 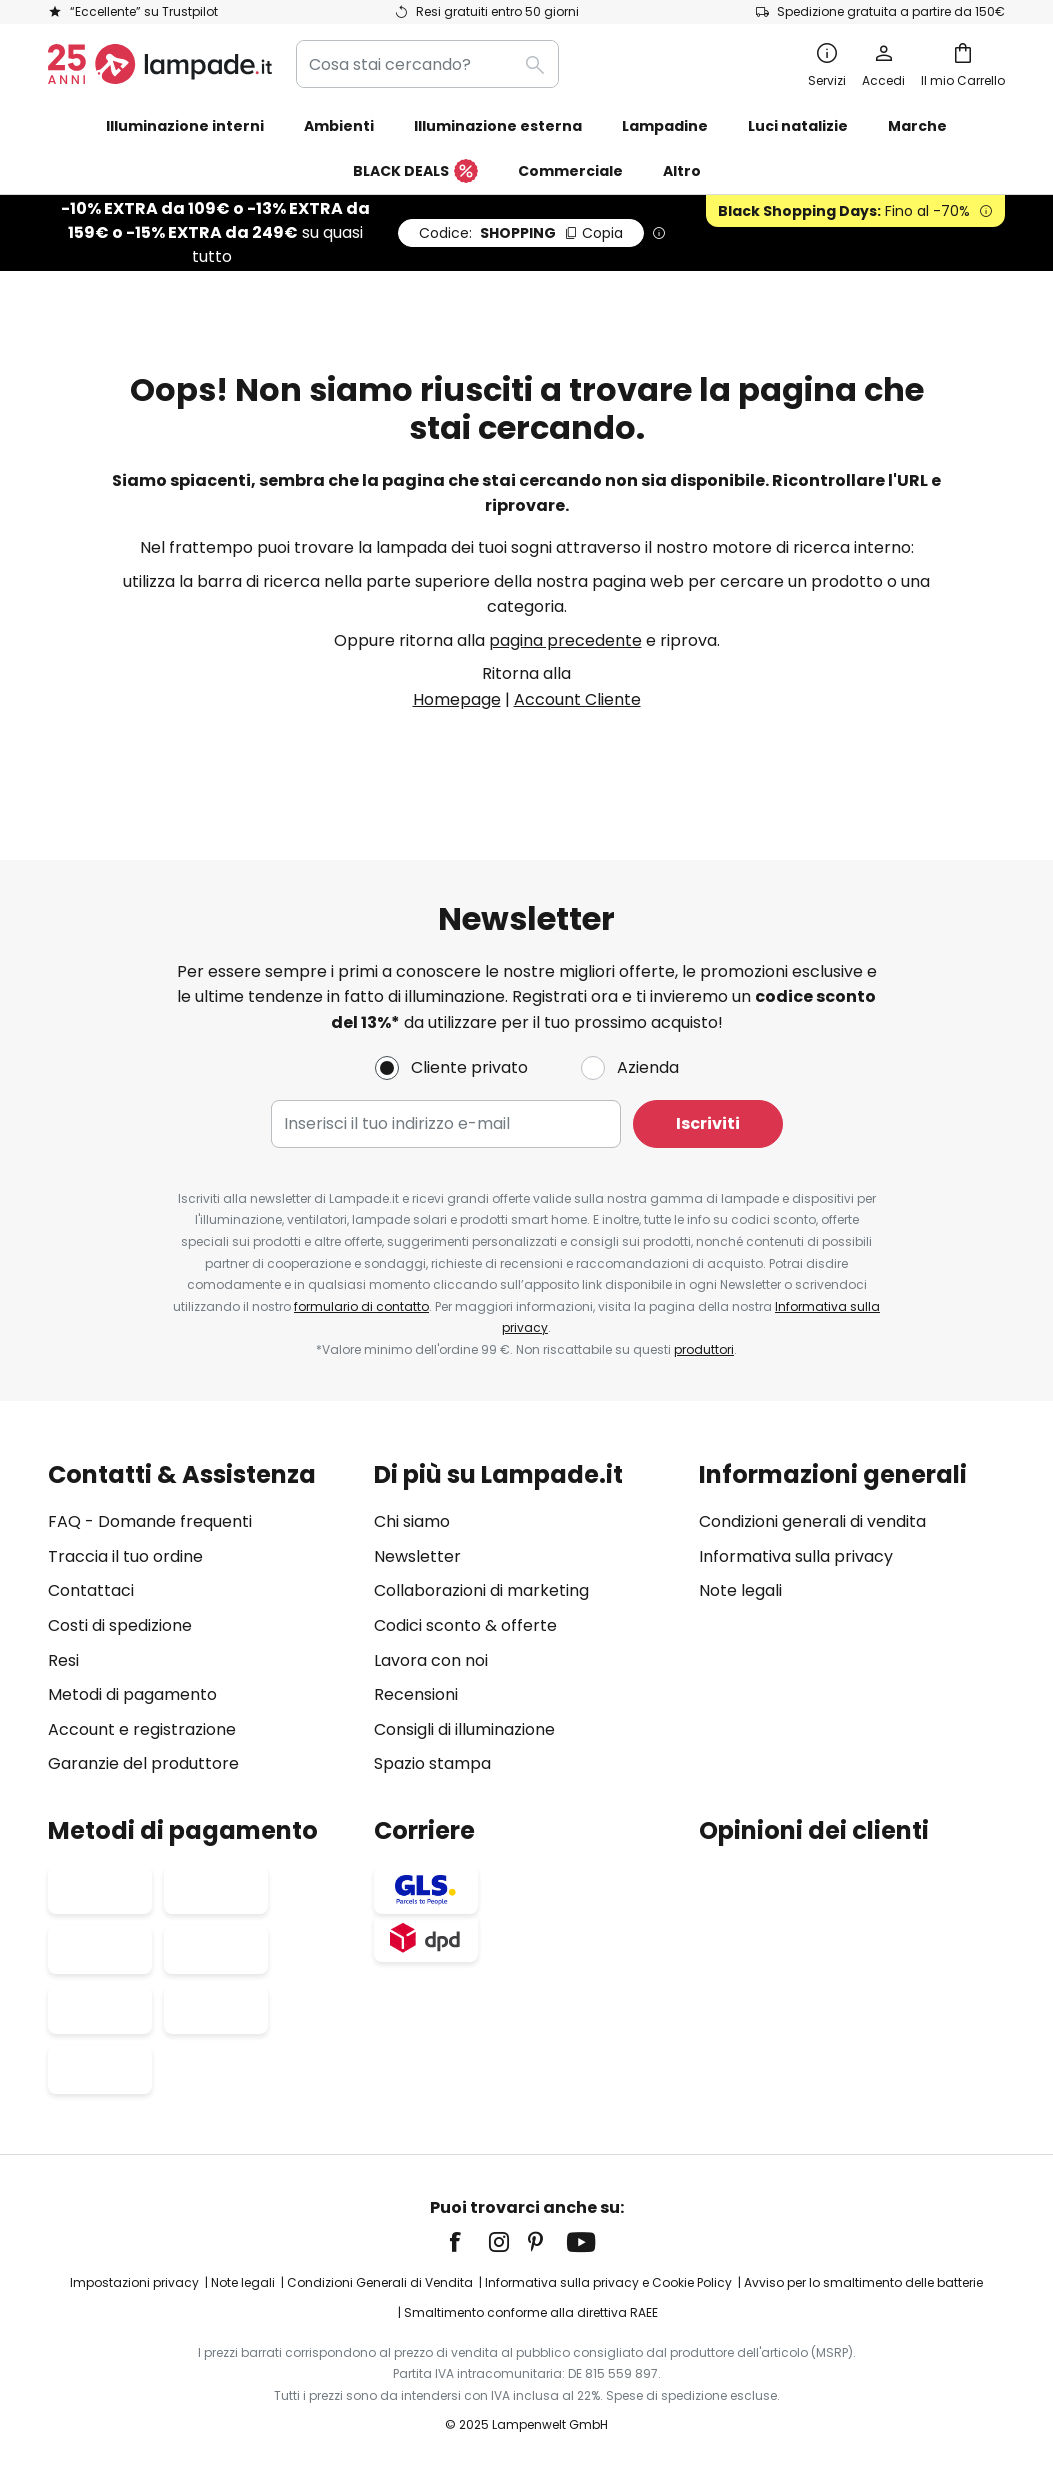 I want to click on FAQ - Domande frequenti, so click(x=150, y=1522).